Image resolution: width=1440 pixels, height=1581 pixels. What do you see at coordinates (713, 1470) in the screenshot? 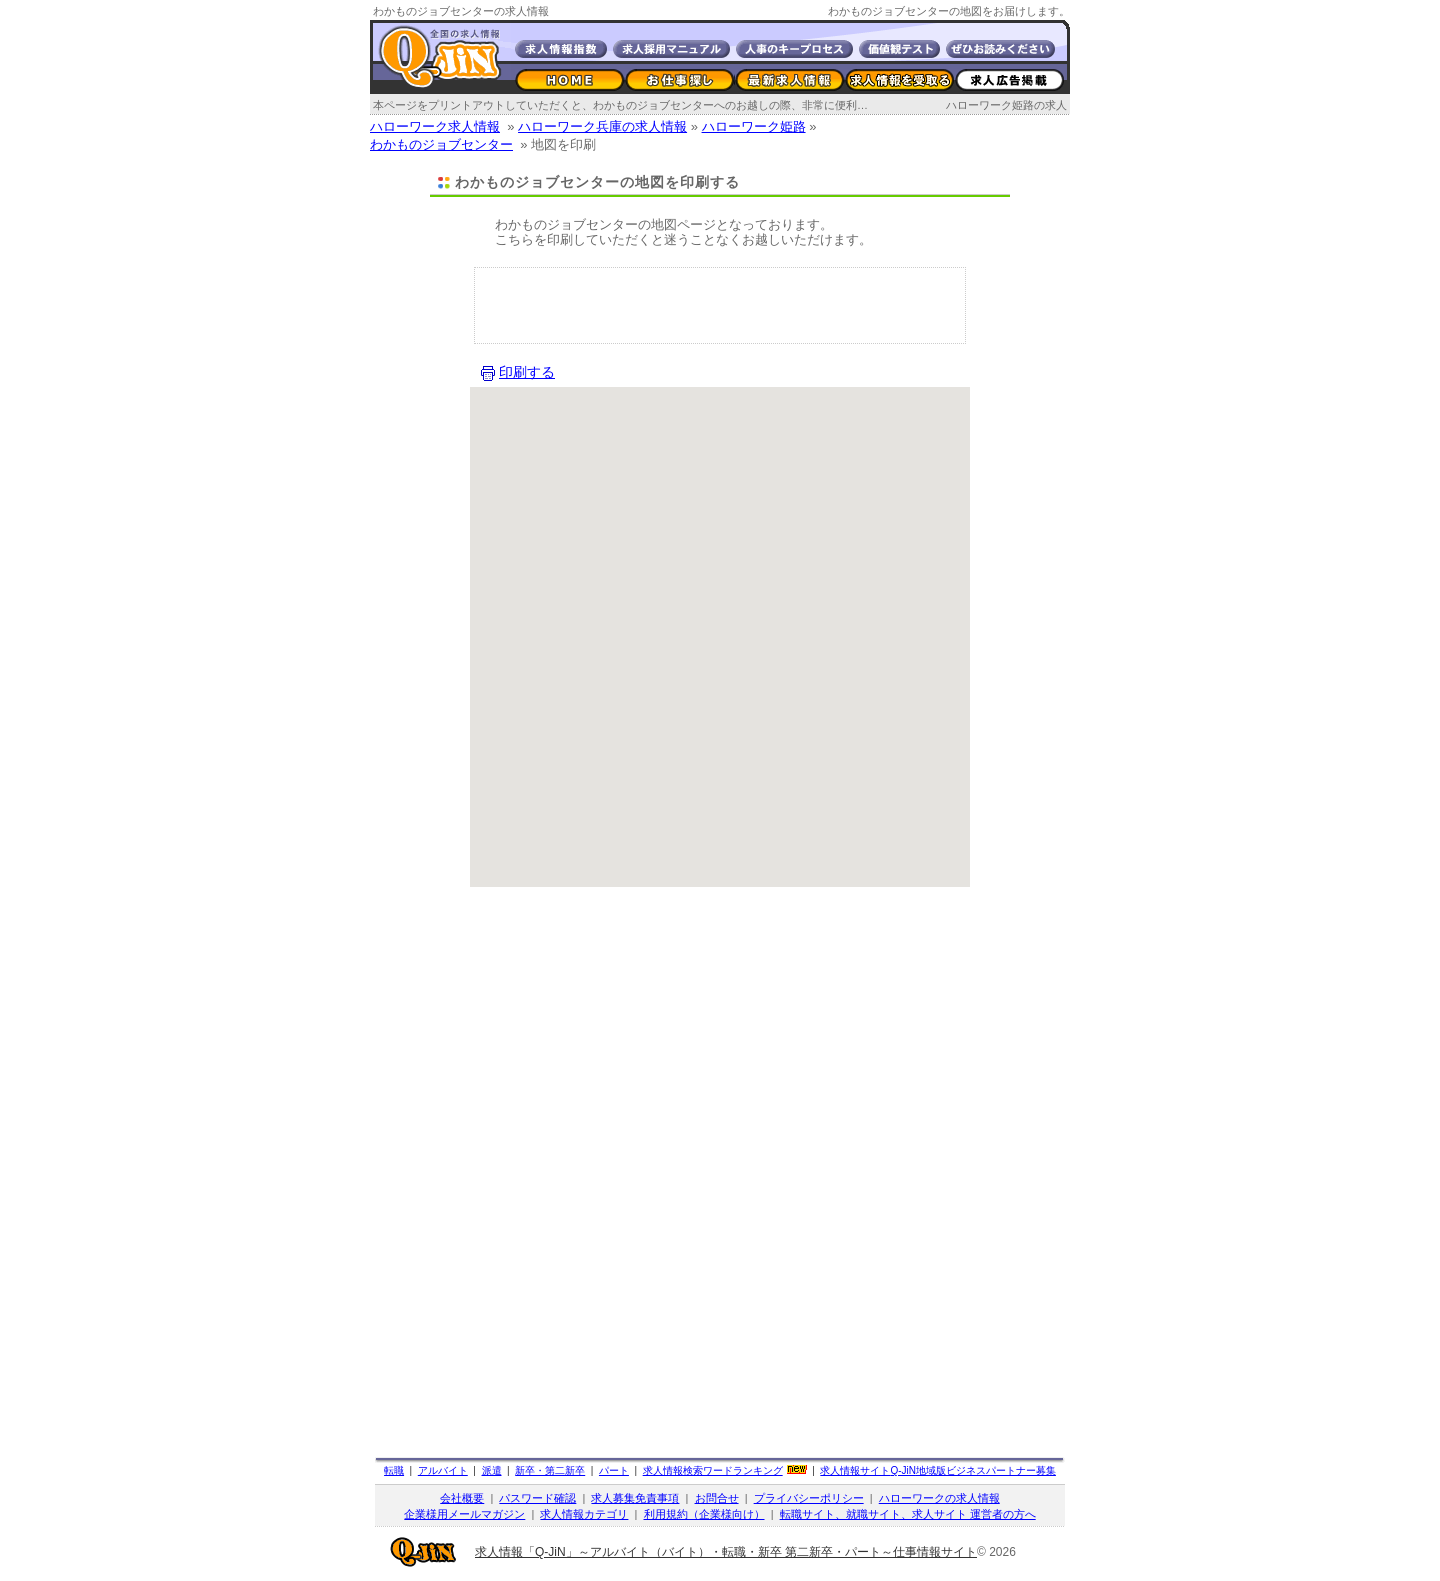
I see `求人情報検索ワードランキング` at bounding box center [713, 1470].